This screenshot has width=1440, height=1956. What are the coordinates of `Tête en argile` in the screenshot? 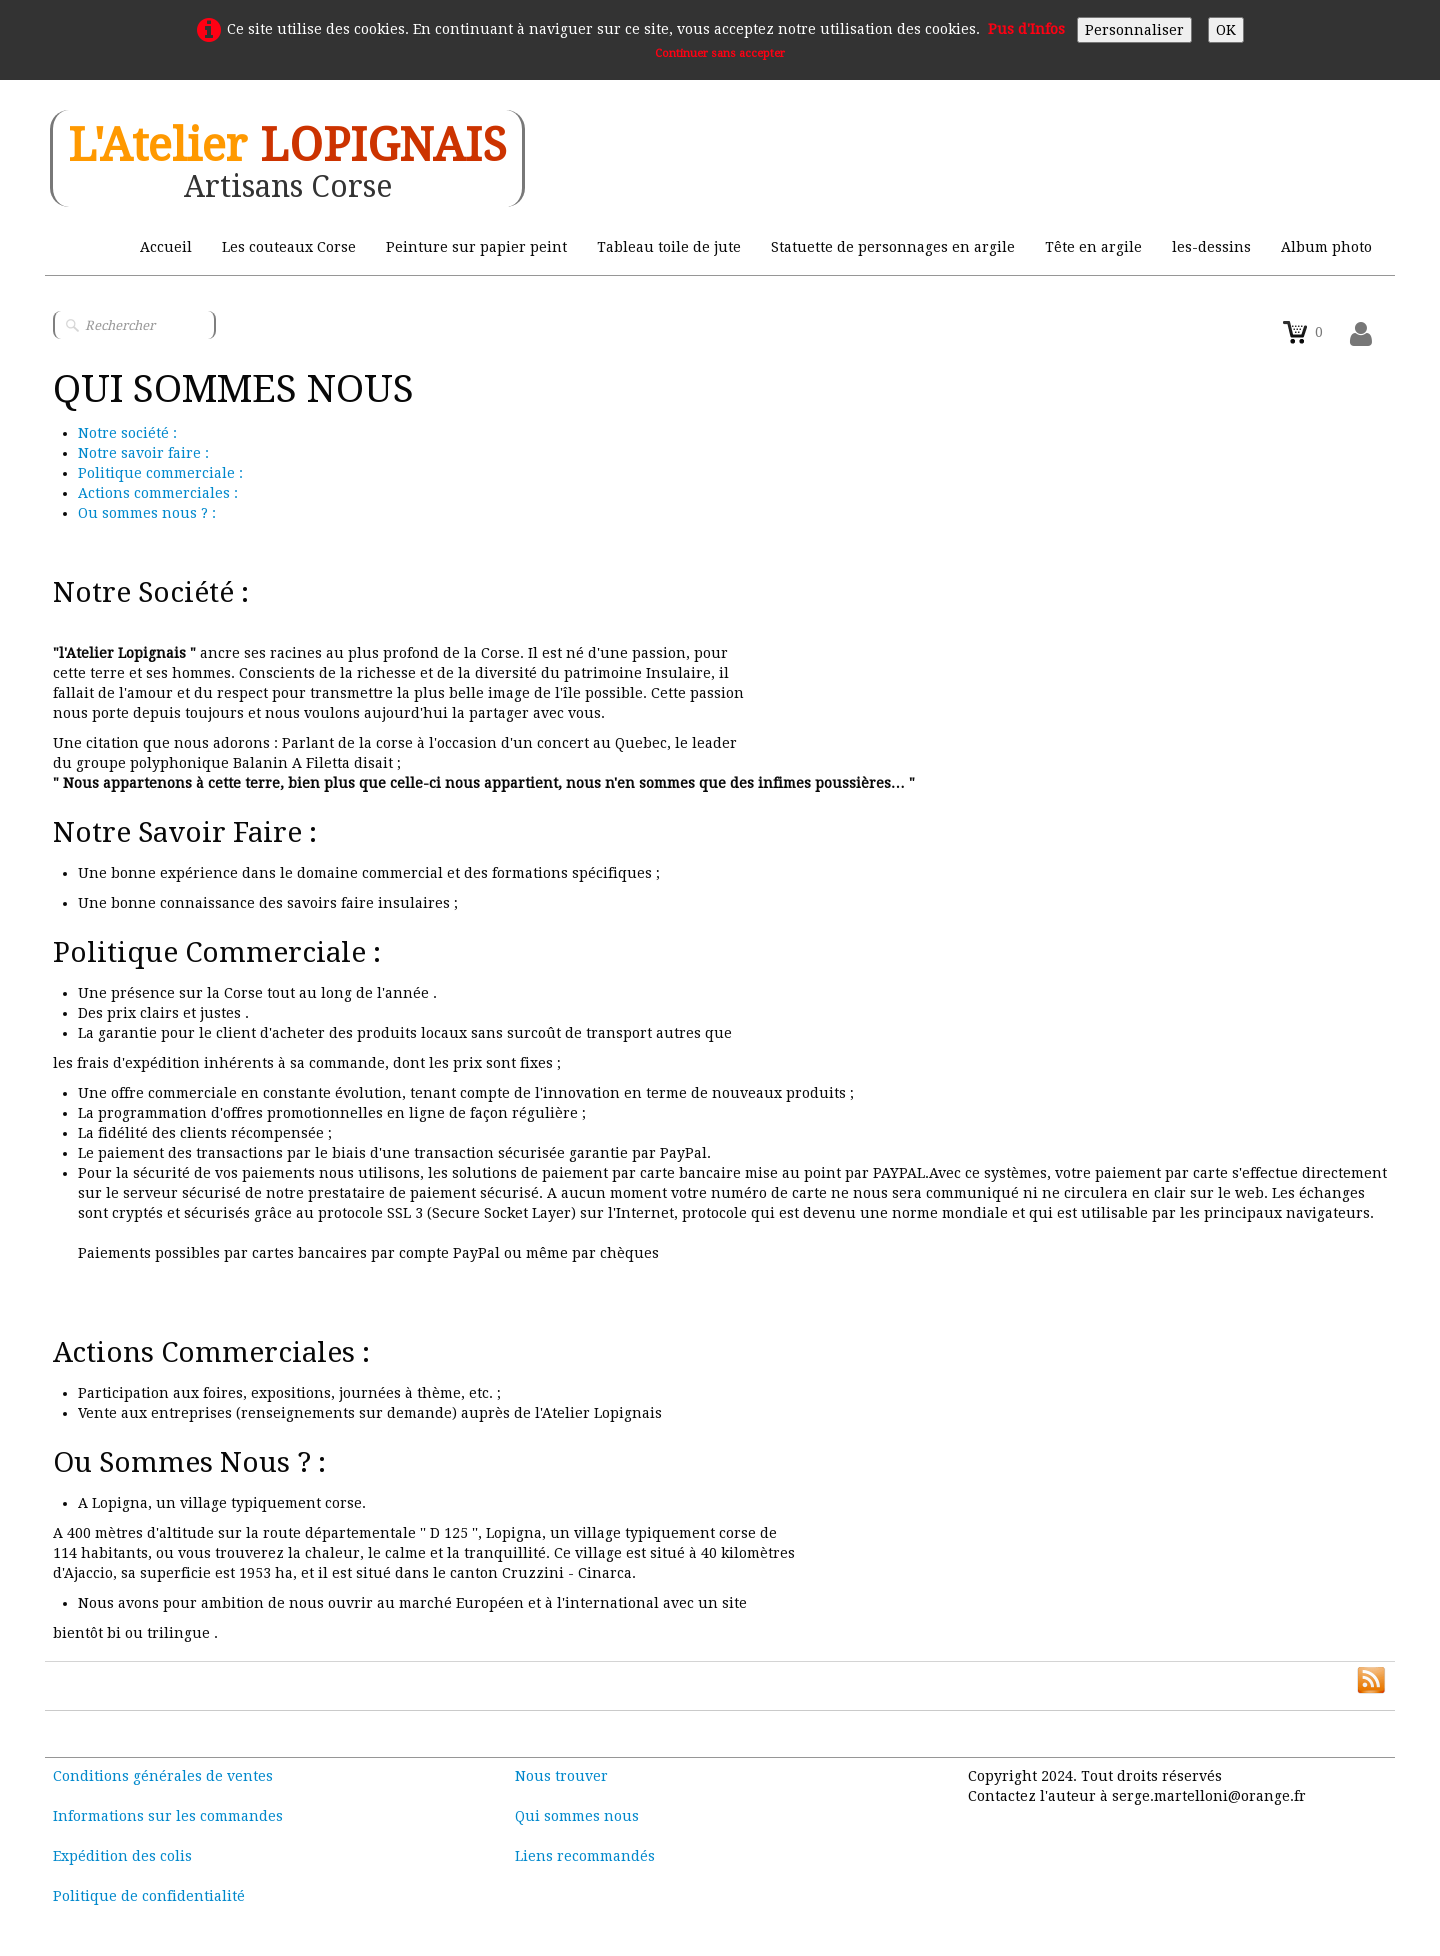 It's located at (1093, 247).